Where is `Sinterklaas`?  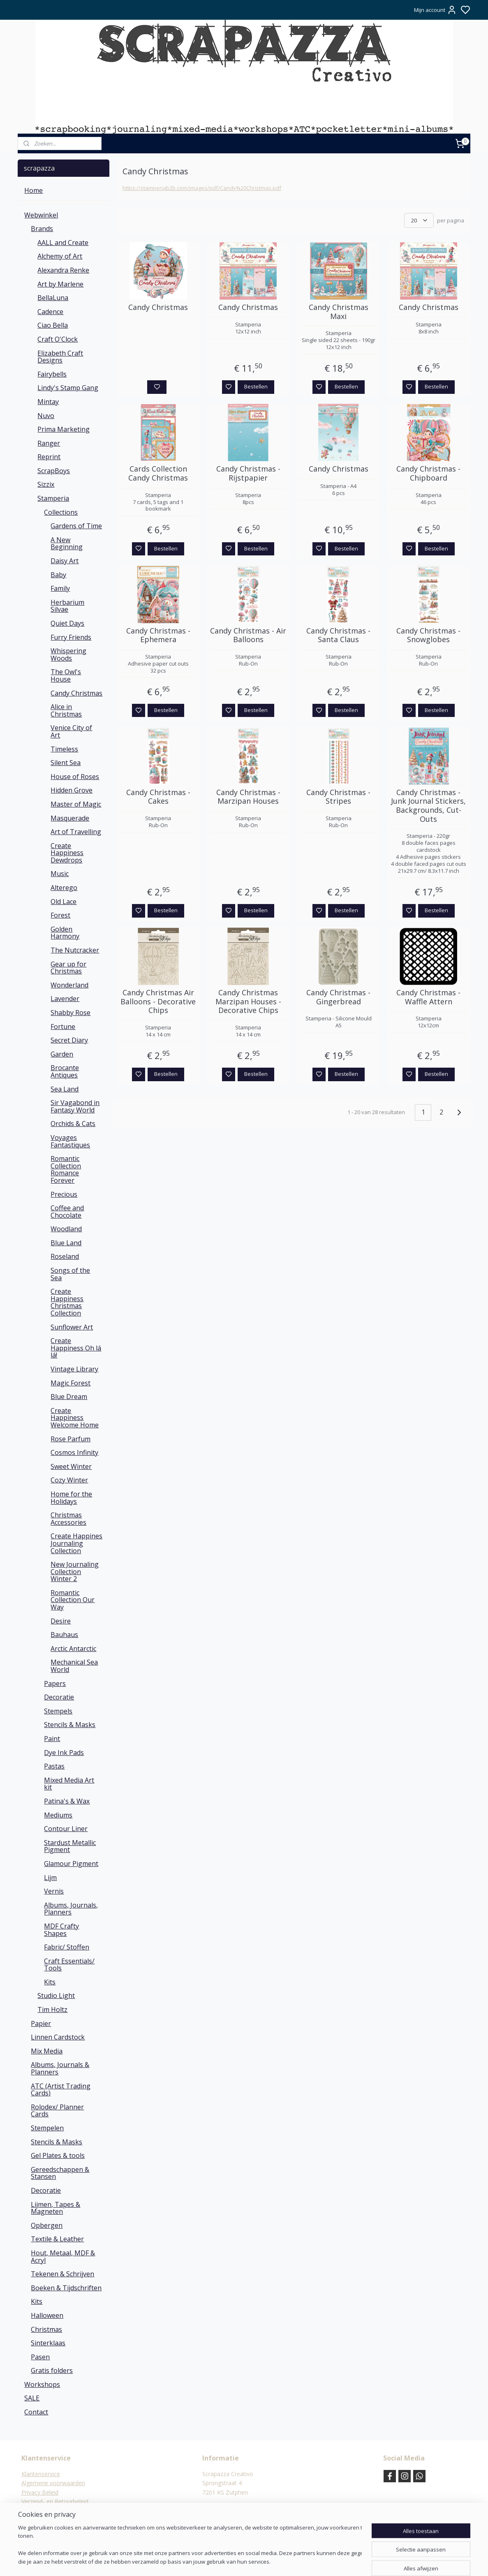 Sinterklaas is located at coordinates (48, 2342).